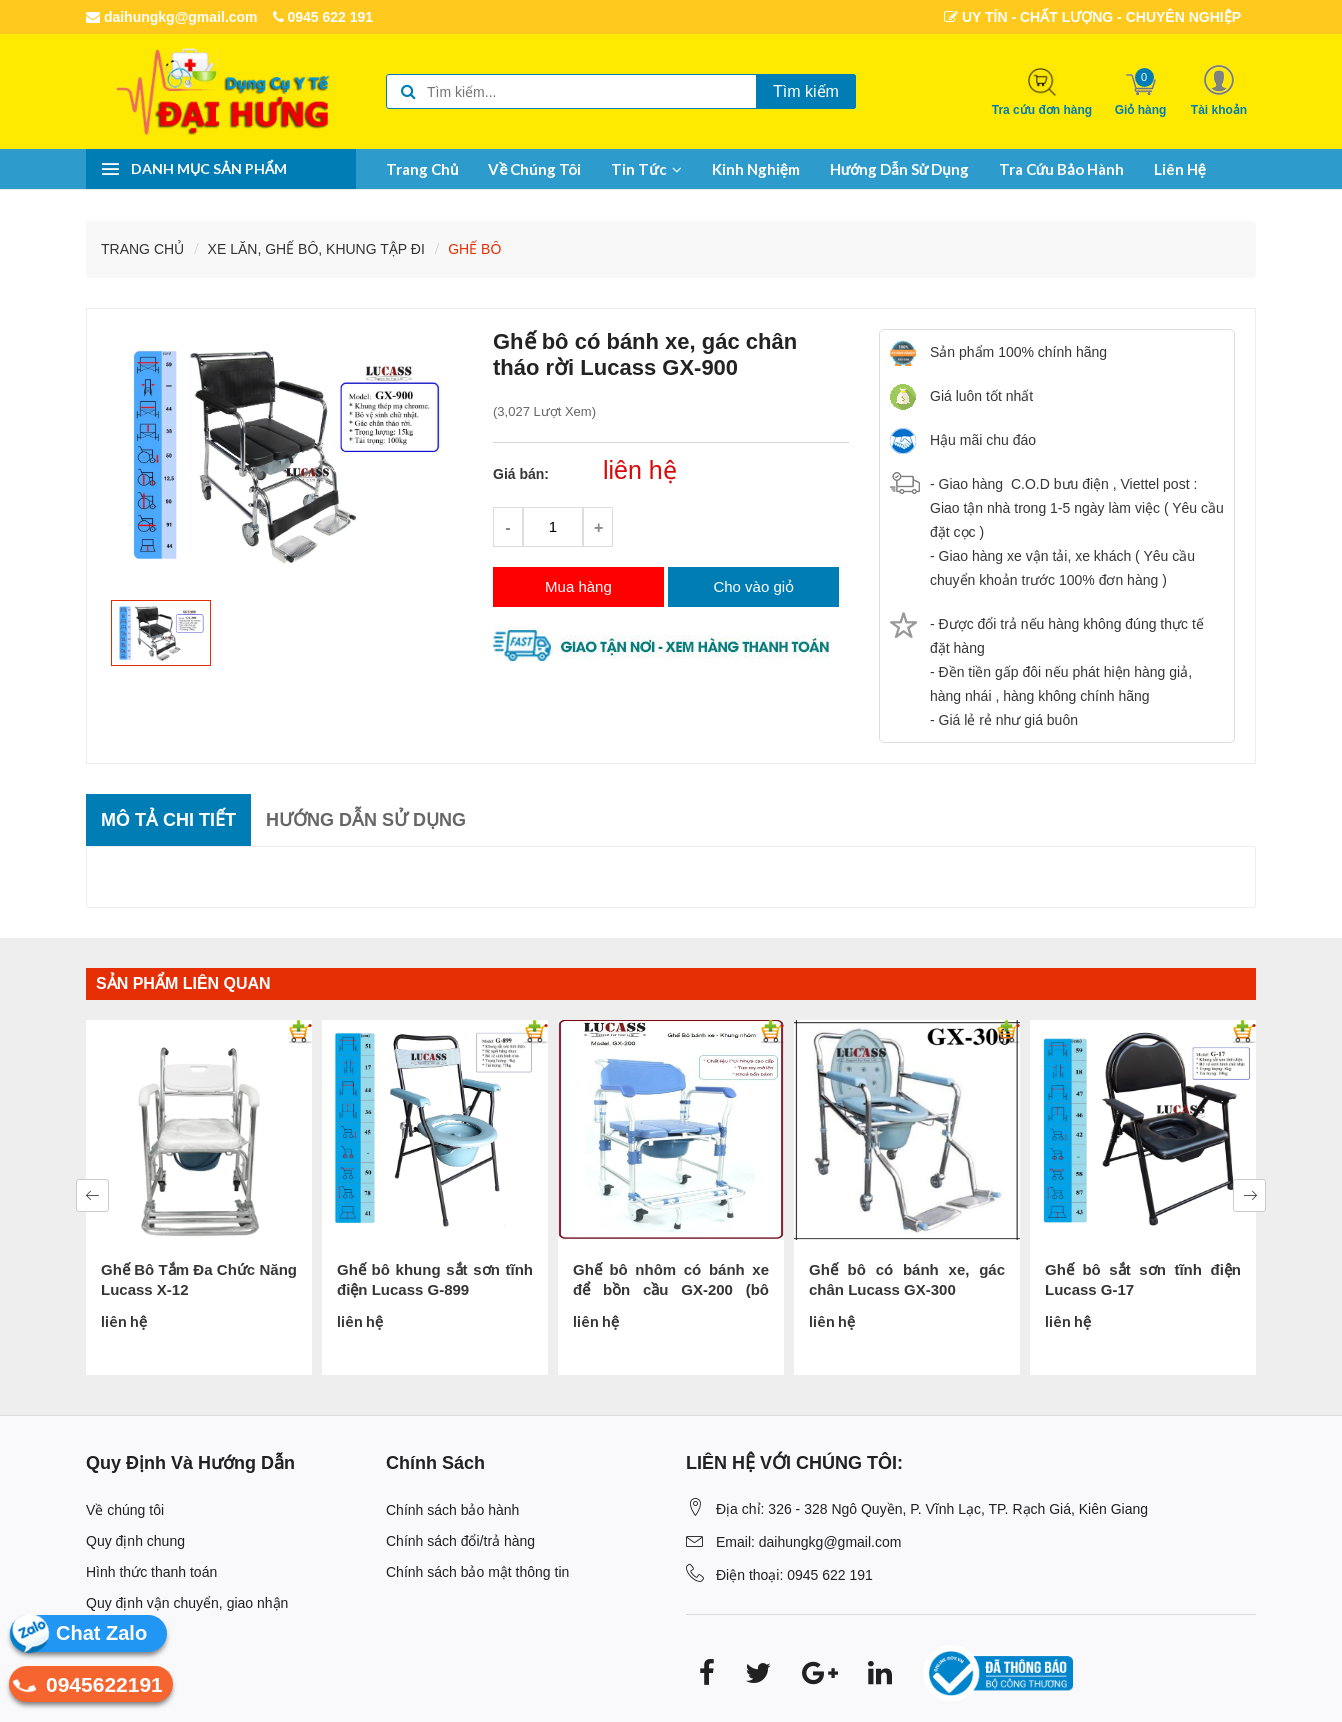 The image size is (1342, 1722). I want to click on Email: daihungkg@gmail.com, so click(808, 1542).